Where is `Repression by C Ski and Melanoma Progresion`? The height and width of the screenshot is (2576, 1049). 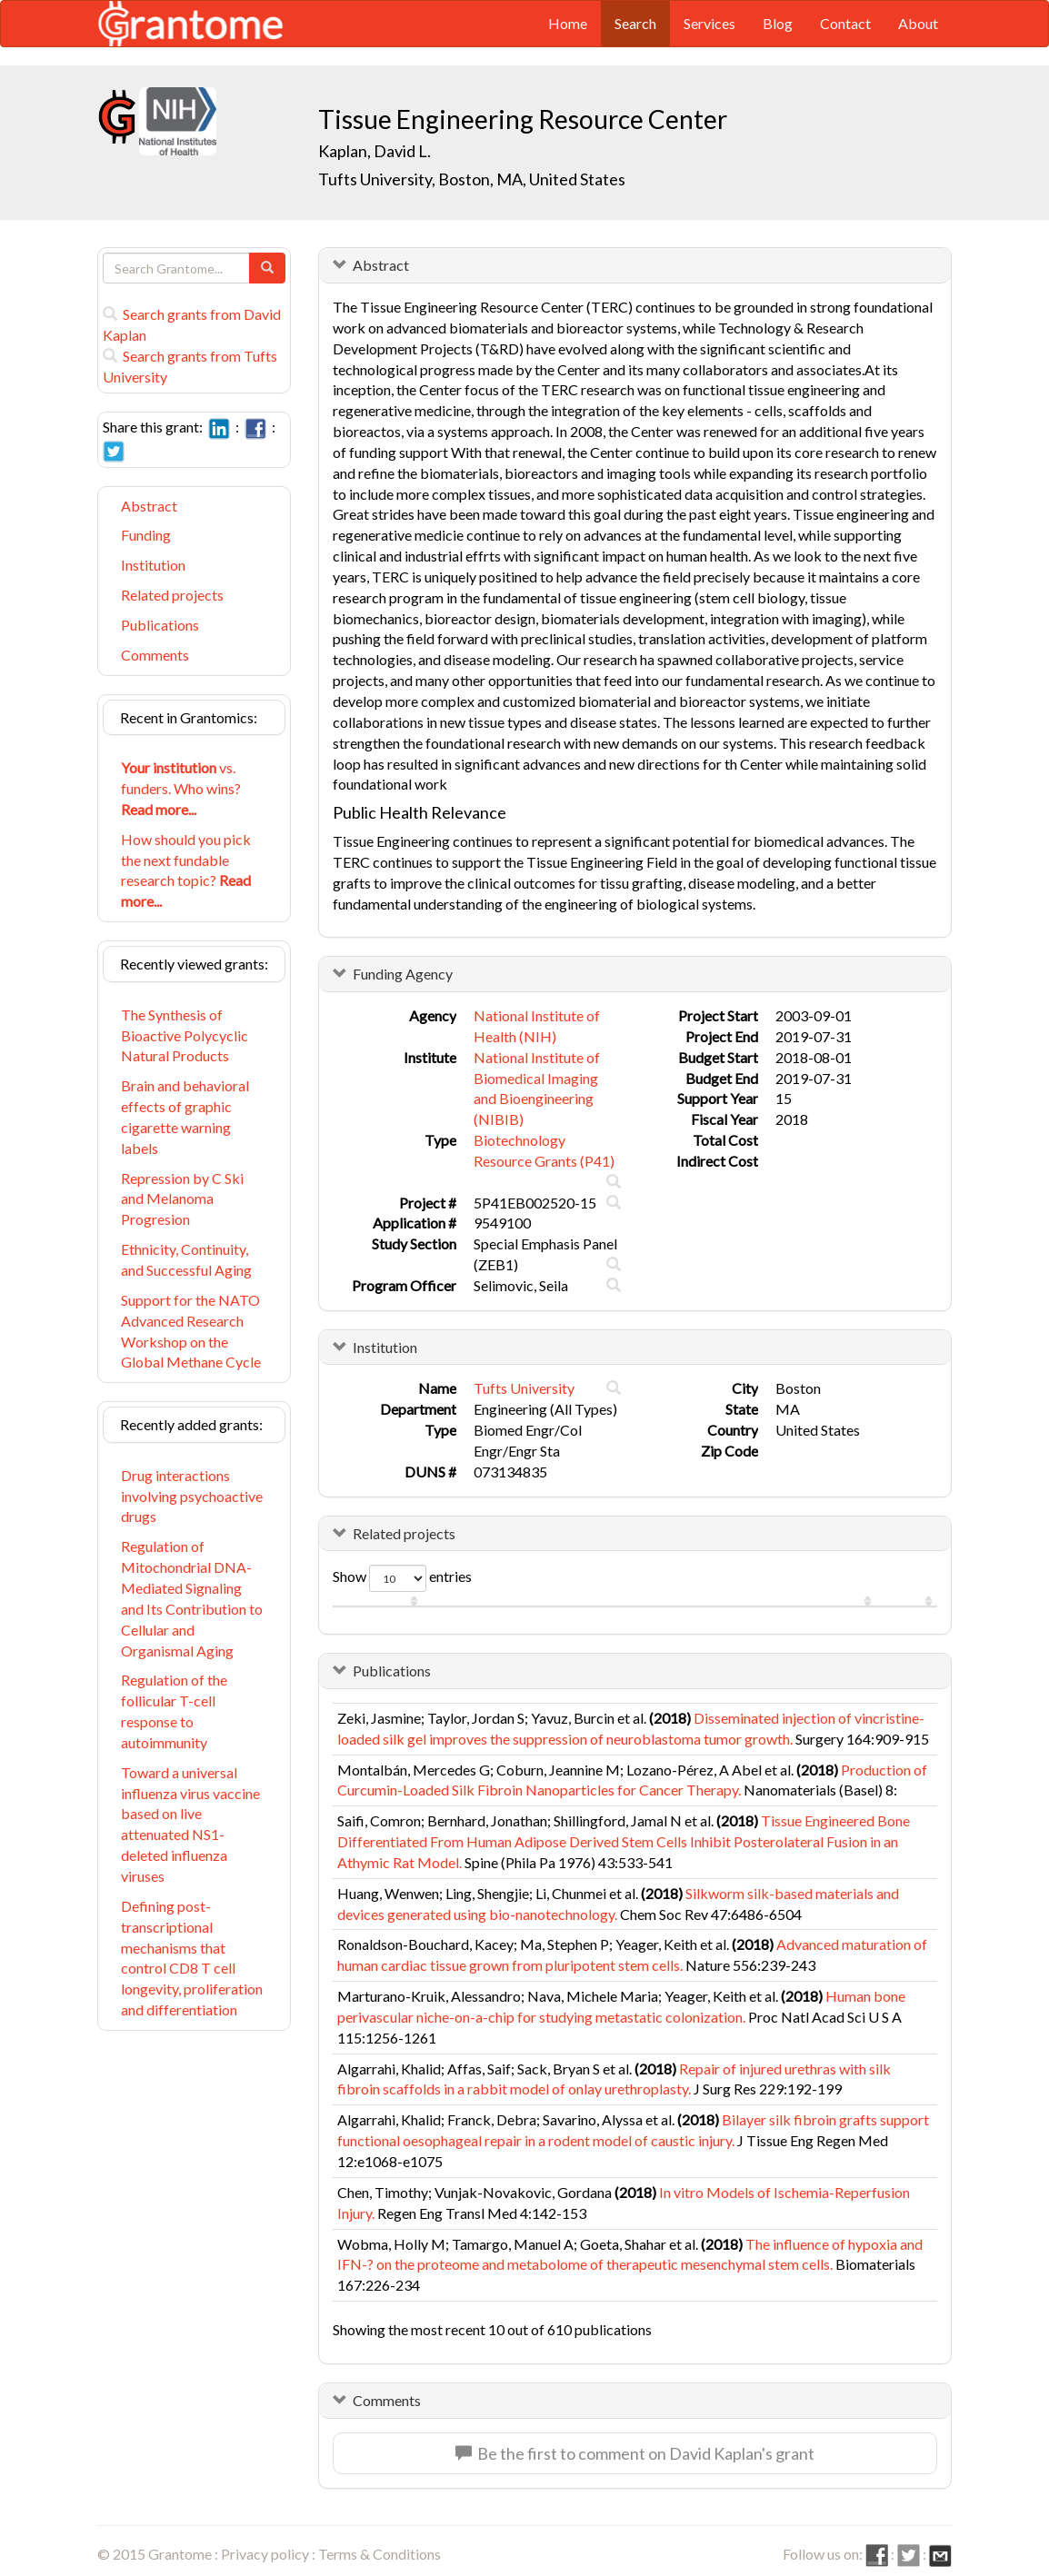 Repression by C Ski and Melanoma Progresion is located at coordinates (182, 1198).